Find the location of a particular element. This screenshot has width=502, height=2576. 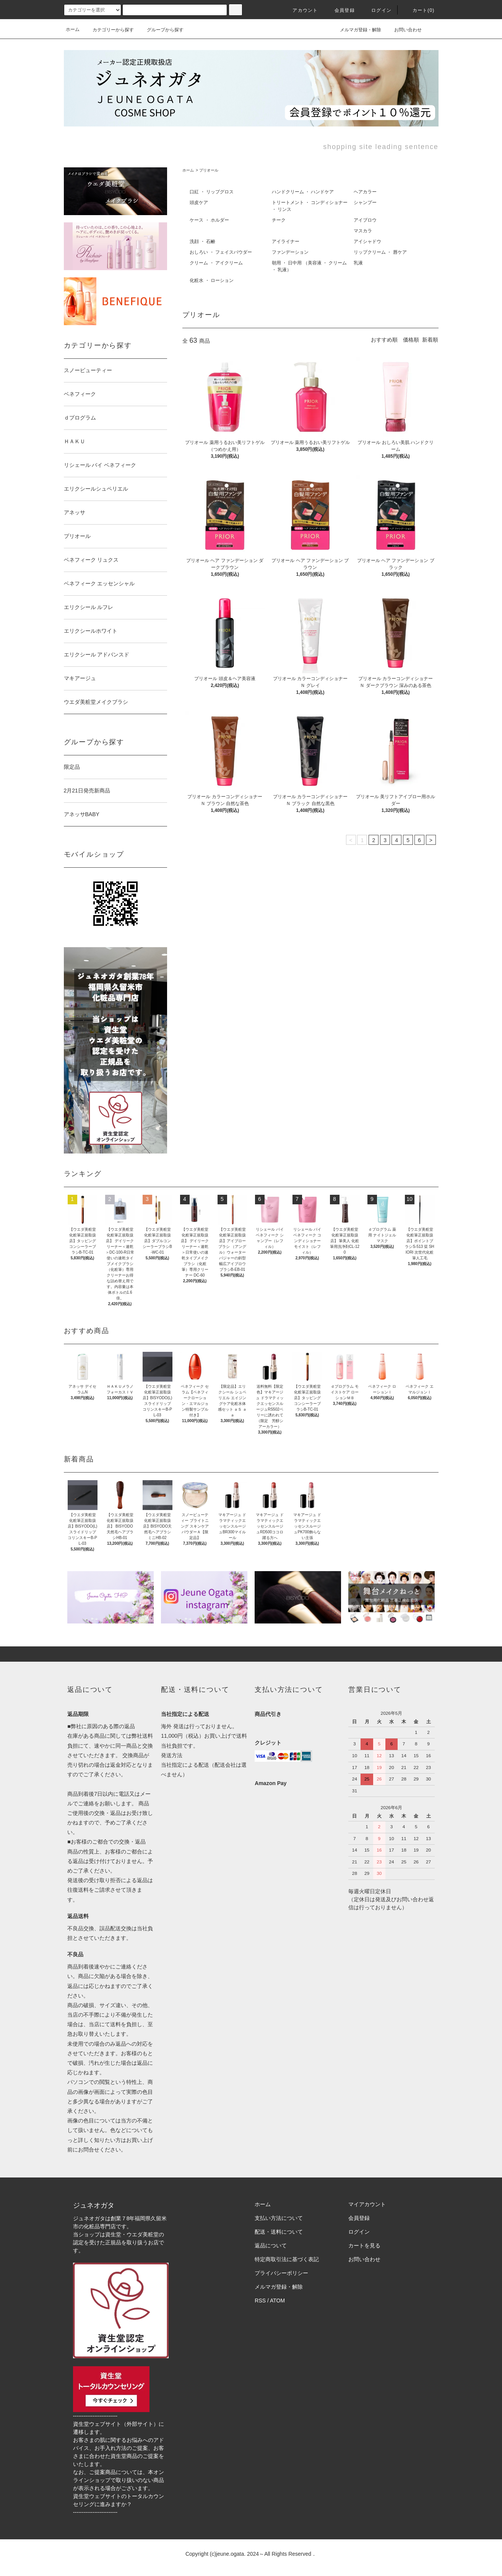

支払い方法について is located at coordinates (279, 2218).